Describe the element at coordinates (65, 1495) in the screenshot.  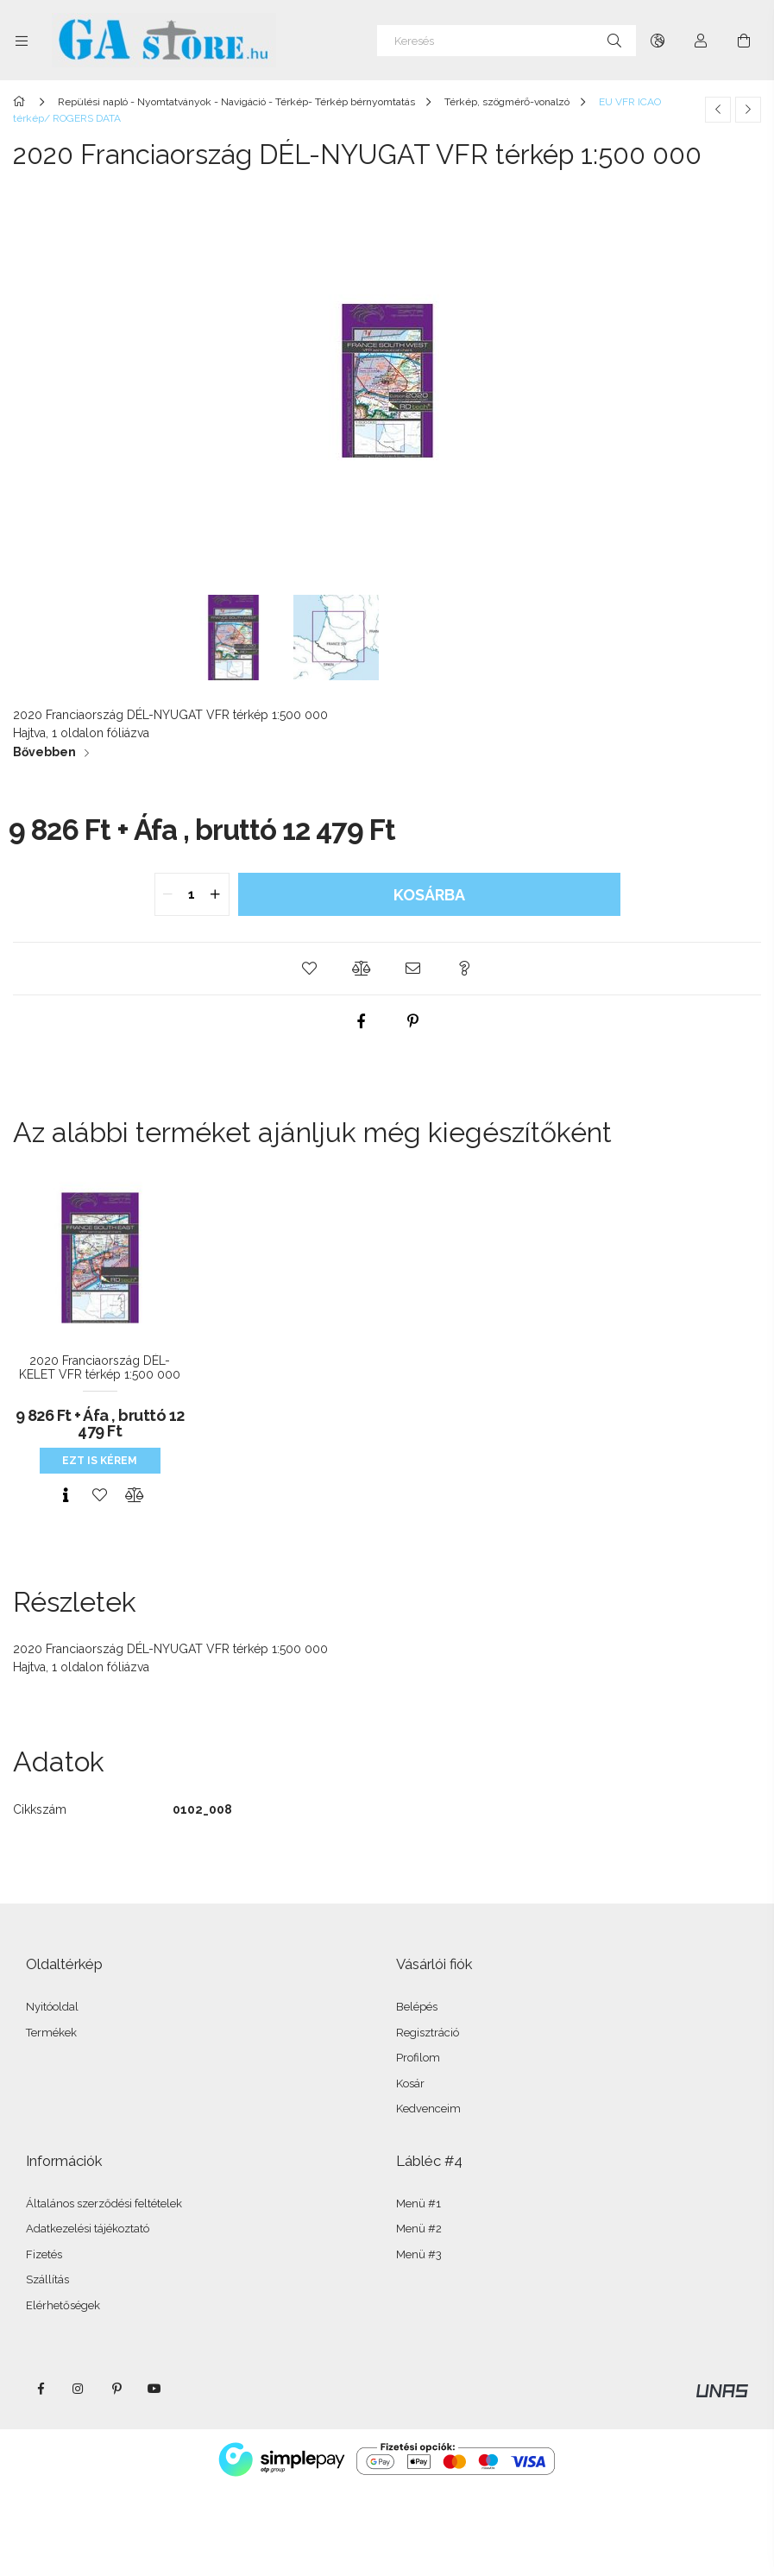
I see `[Gyorsnézet]` at that location.